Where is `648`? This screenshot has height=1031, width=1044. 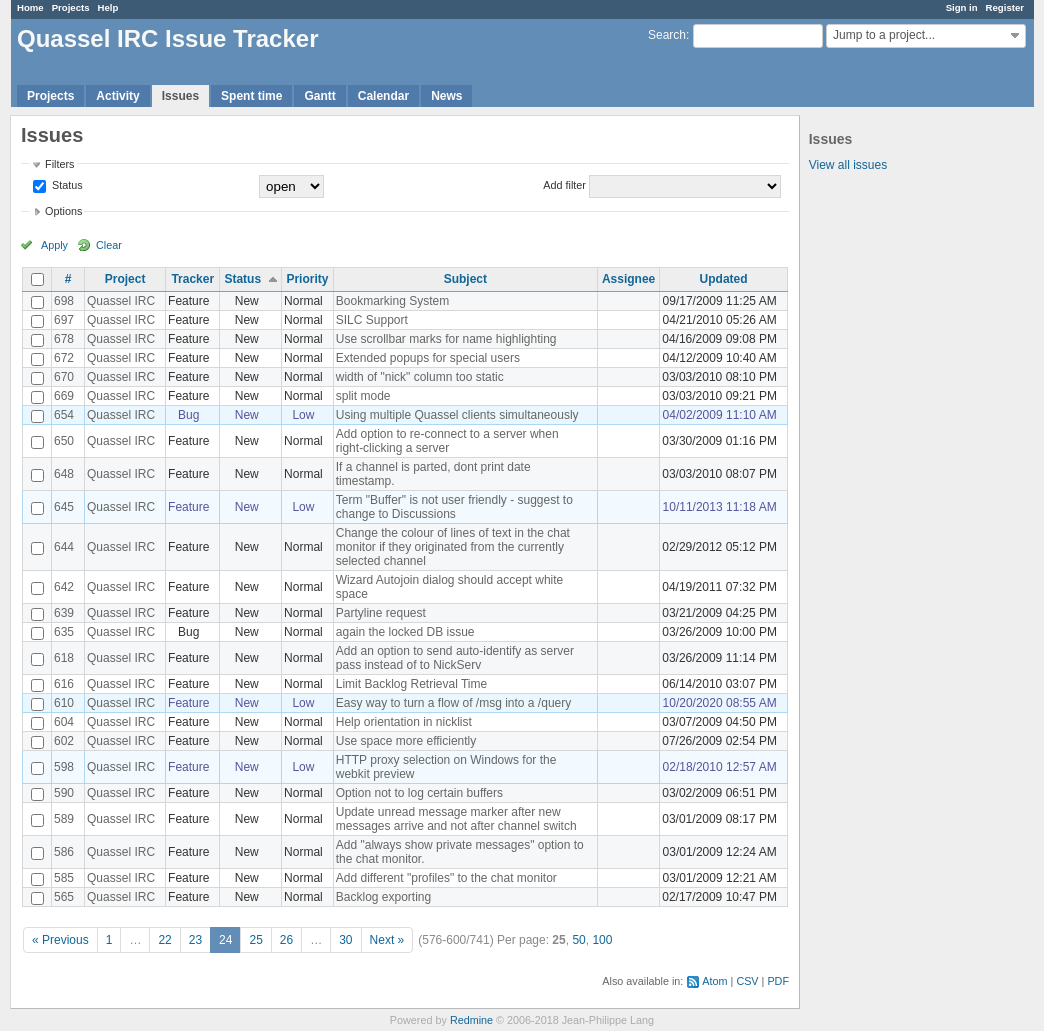 648 is located at coordinates (64, 474).